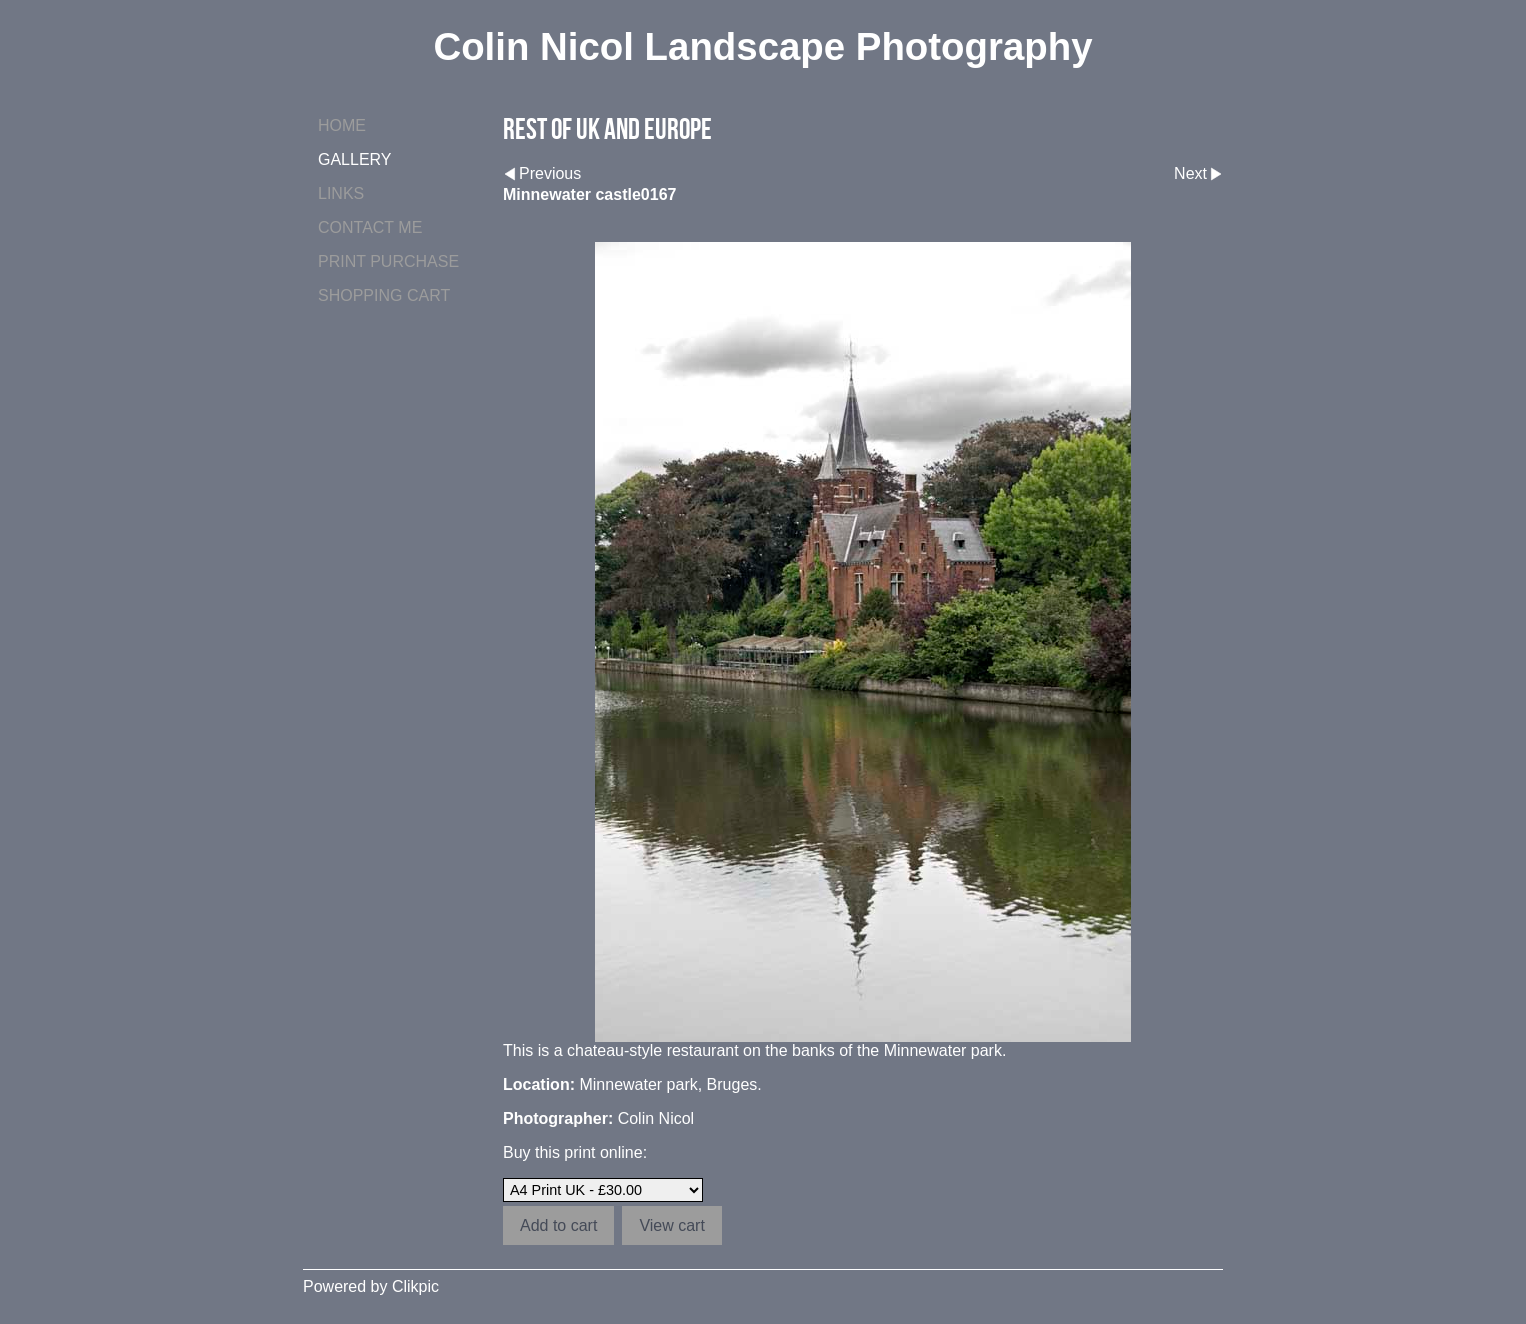 Image resolution: width=1526 pixels, height=1324 pixels. Describe the element at coordinates (388, 261) in the screenshot. I see `Print purchase` at that location.